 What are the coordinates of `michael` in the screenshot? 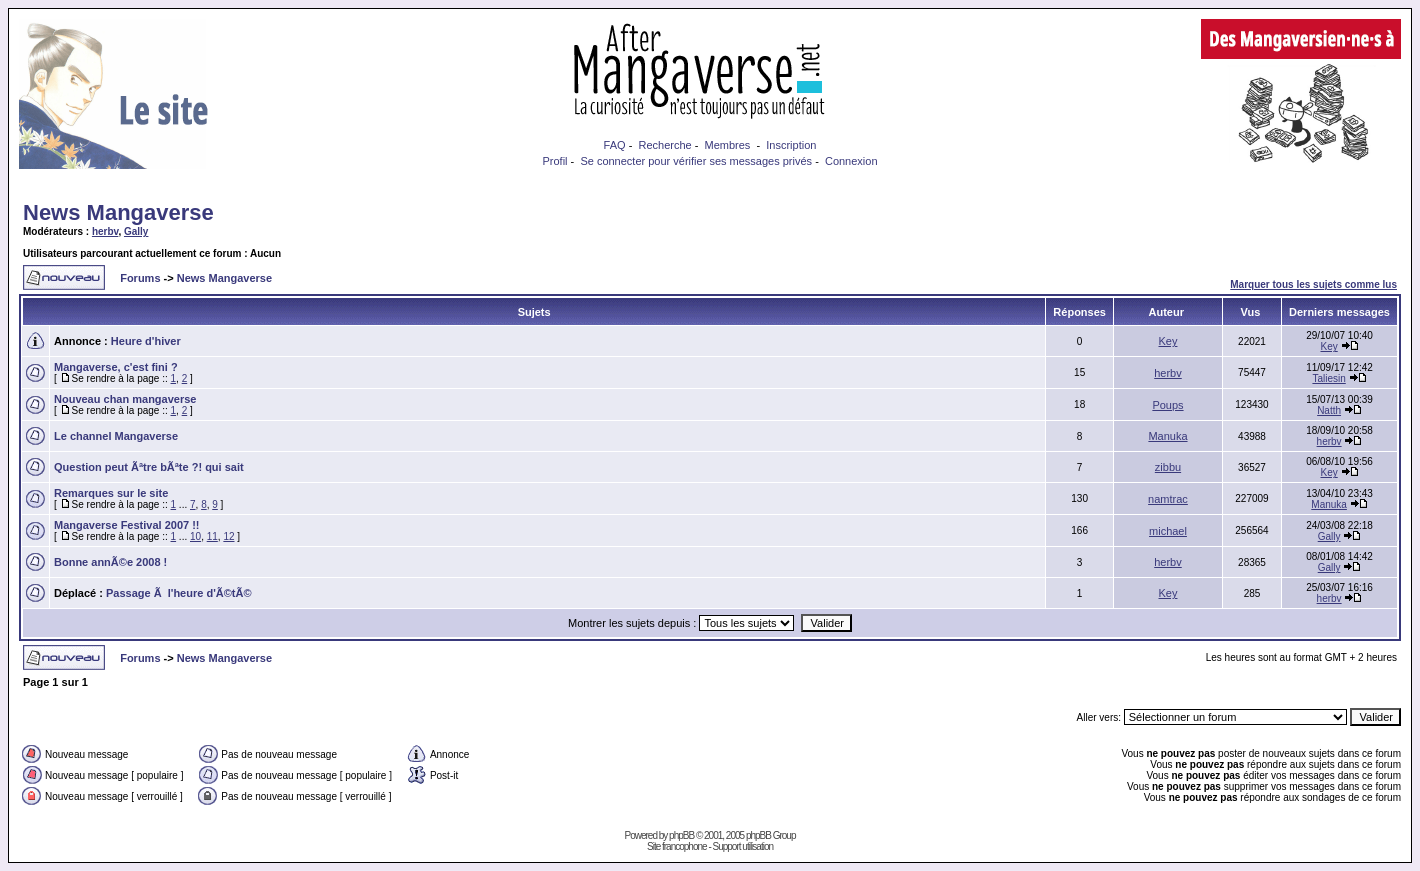 It's located at (1168, 531).